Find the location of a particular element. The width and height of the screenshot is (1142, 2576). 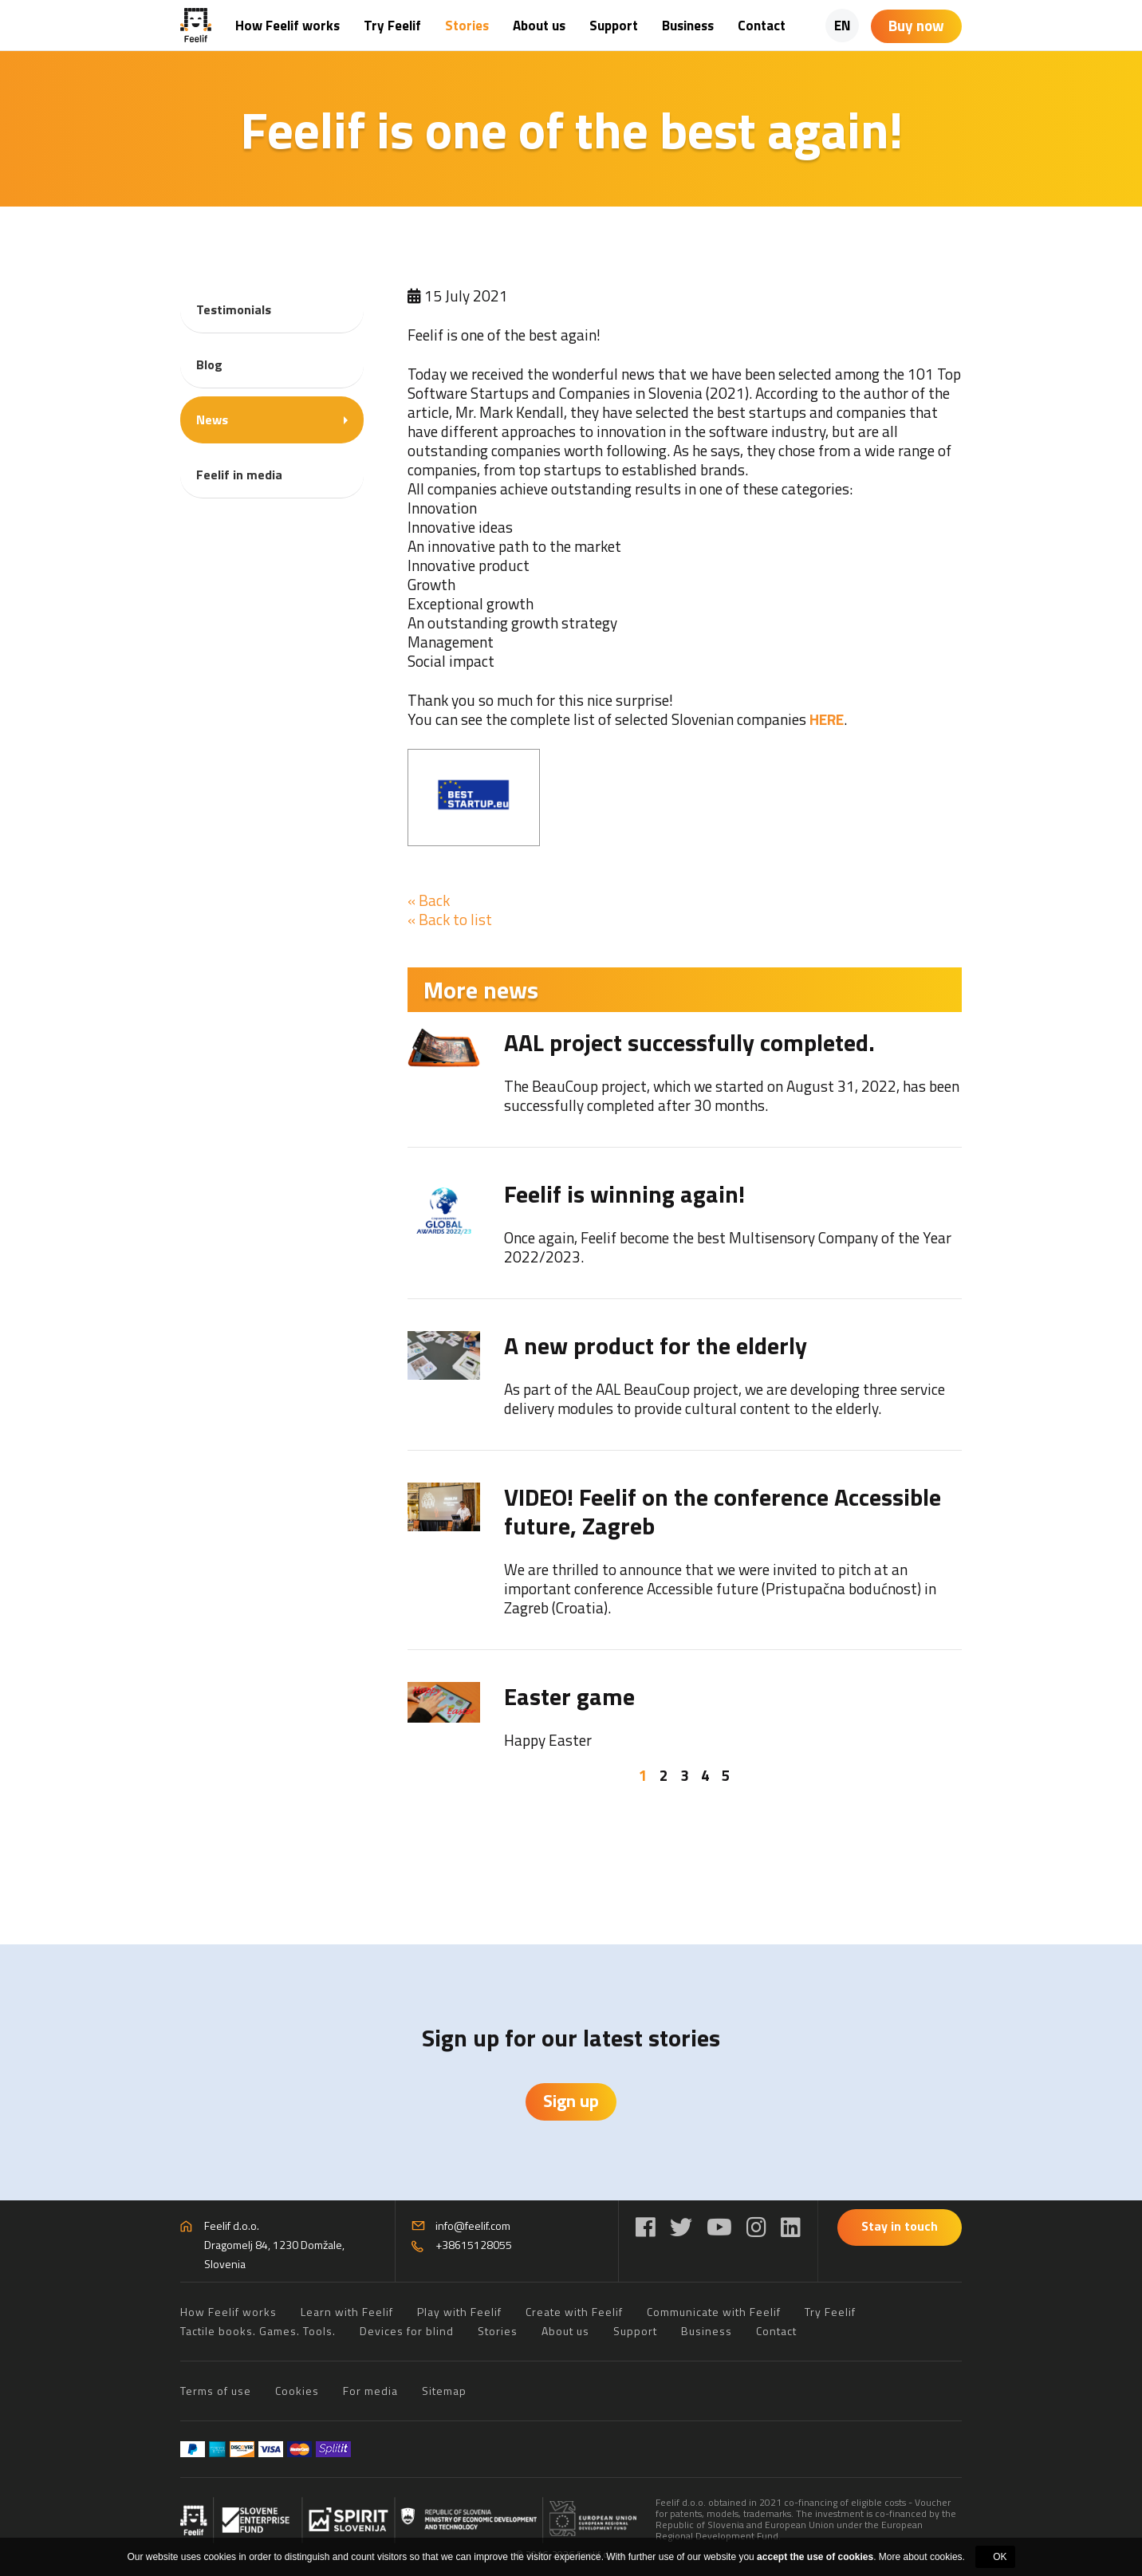

The BeauCoup project, which we started on August 31, 2022, has been successfully completed after 30 months. is located at coordinates (731, 1095).